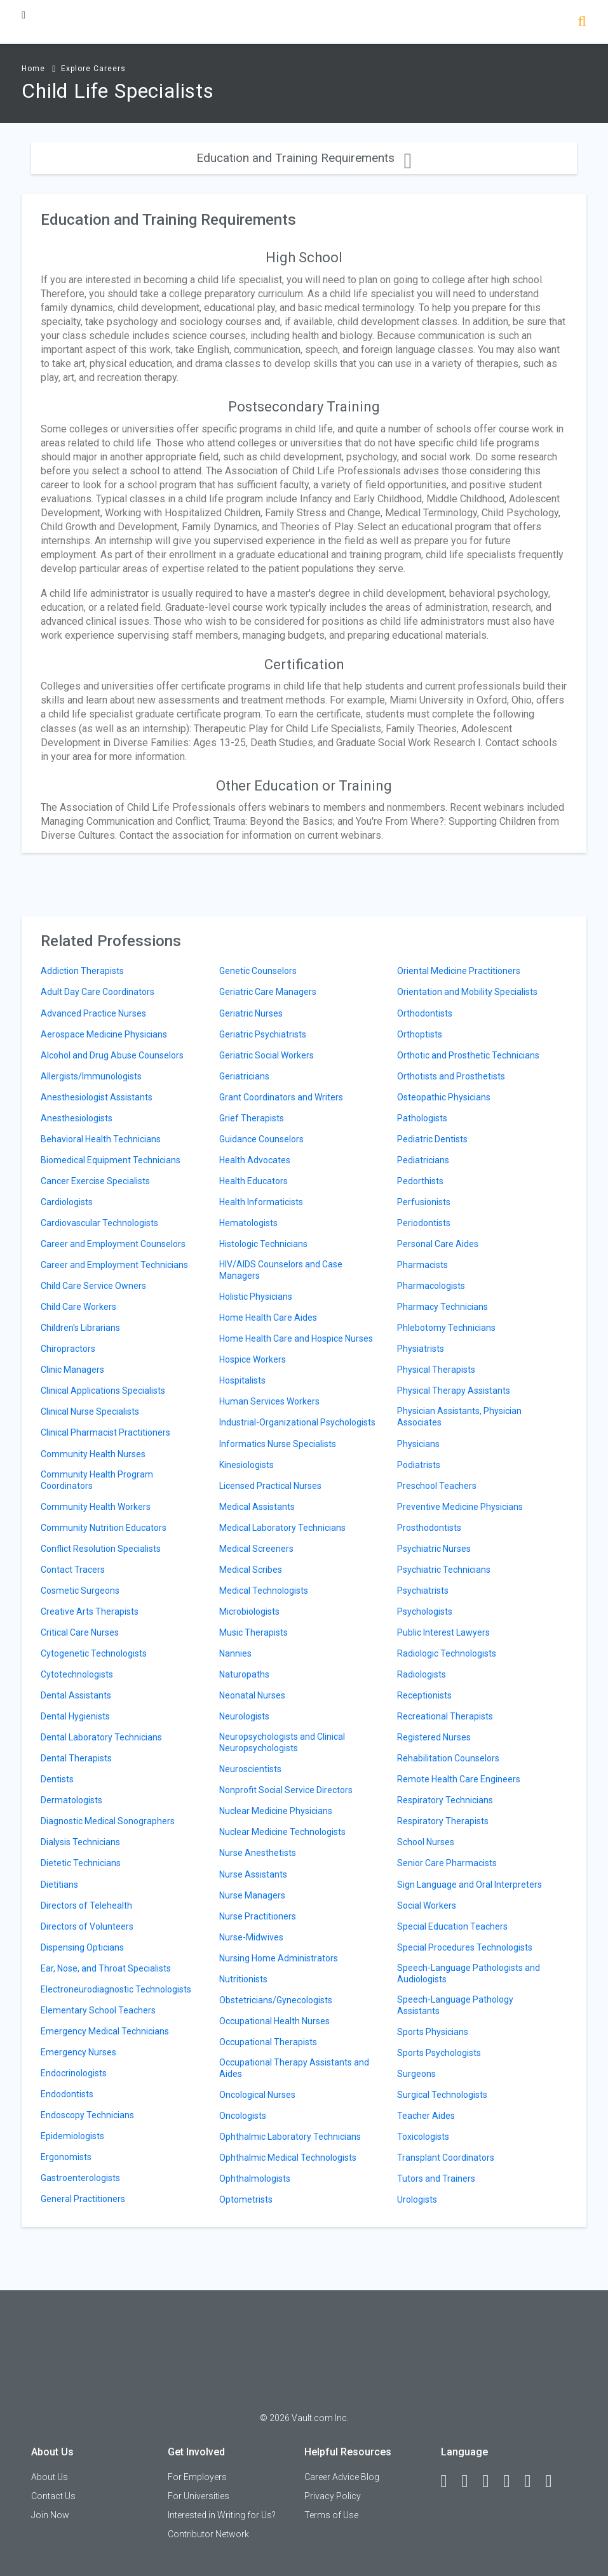  What do you see at coordinates (418, 1444) in the screenshot?
I see `Physicians` at bounding box center [418, 1444].